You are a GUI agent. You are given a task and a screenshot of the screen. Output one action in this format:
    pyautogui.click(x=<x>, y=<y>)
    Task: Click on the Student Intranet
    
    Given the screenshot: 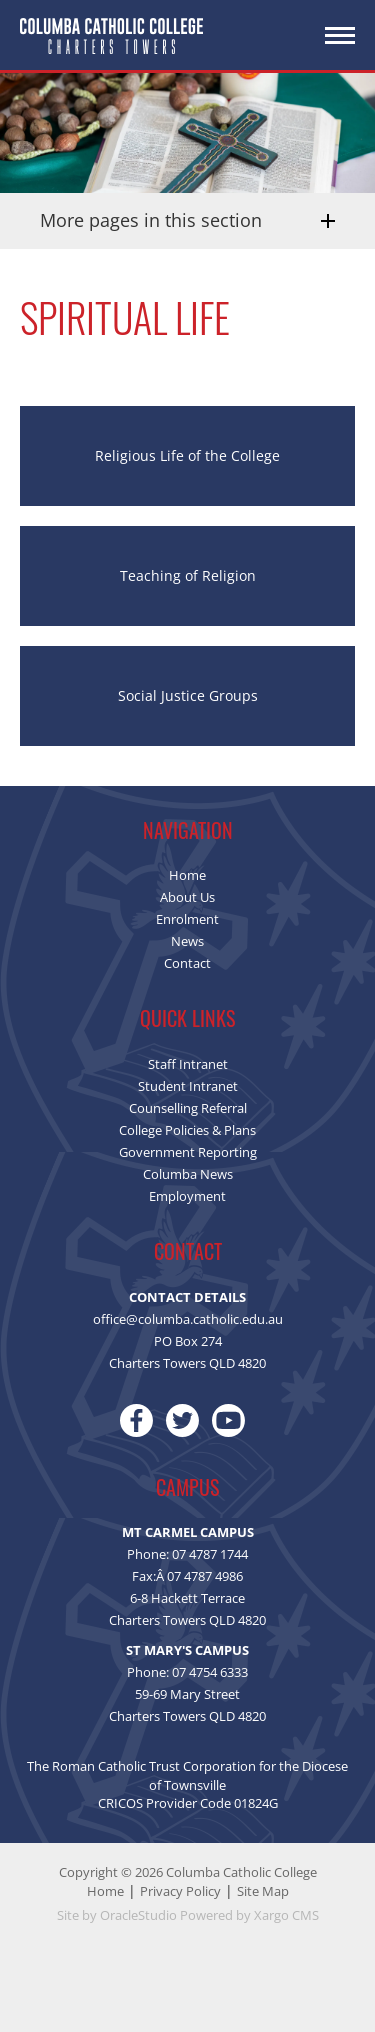 What is the action you would take?
    pyautogui.click(x=188, y=1086)
    